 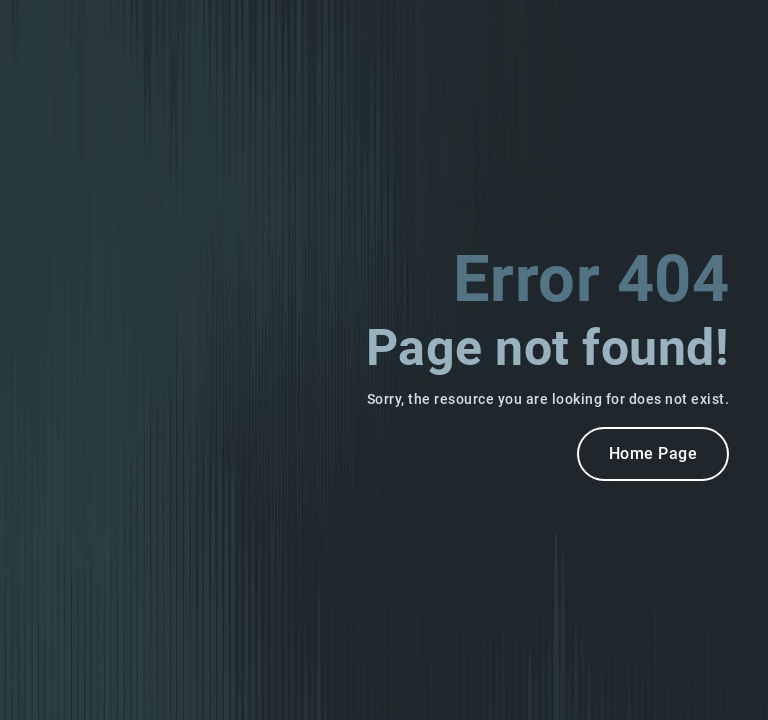 I want to click on Home Page, so click(x=653, y=453).